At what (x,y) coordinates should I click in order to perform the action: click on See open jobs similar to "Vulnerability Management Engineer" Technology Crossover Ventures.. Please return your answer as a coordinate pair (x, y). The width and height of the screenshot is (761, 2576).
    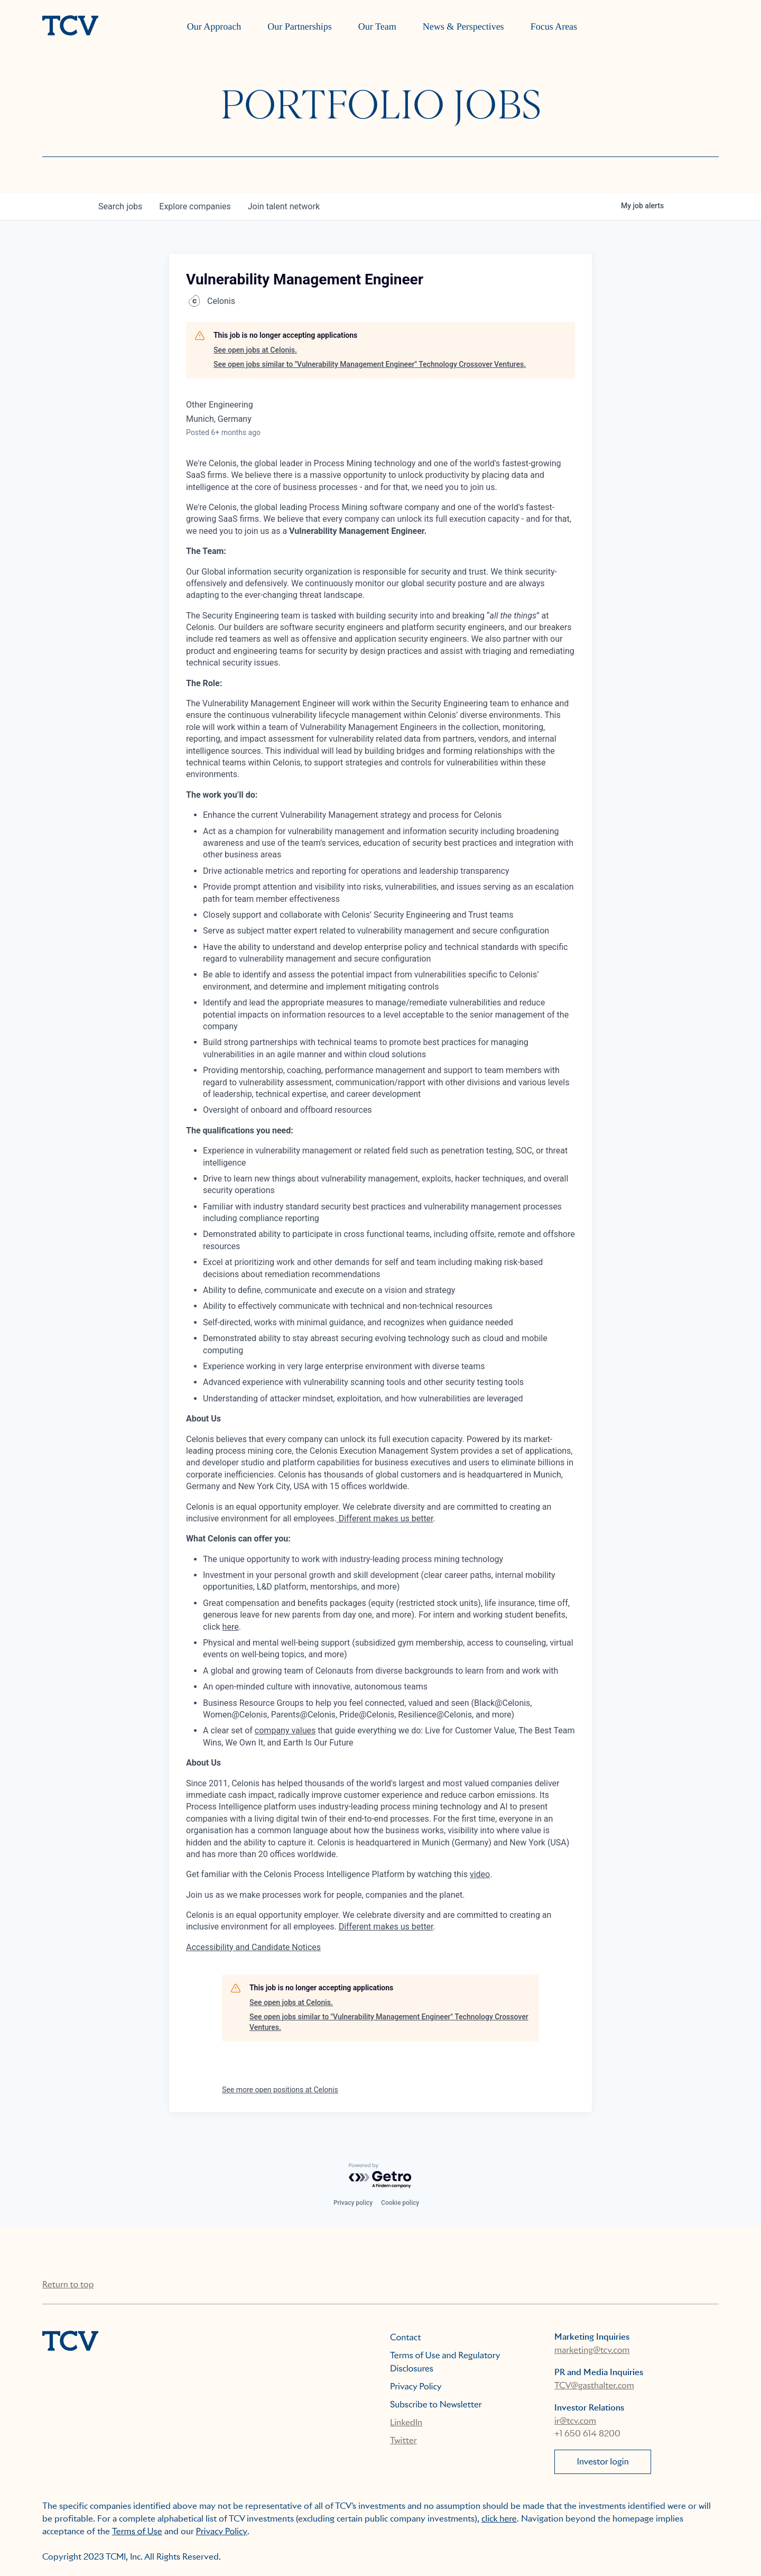
    Looking at the image, I should click on (370, 364).